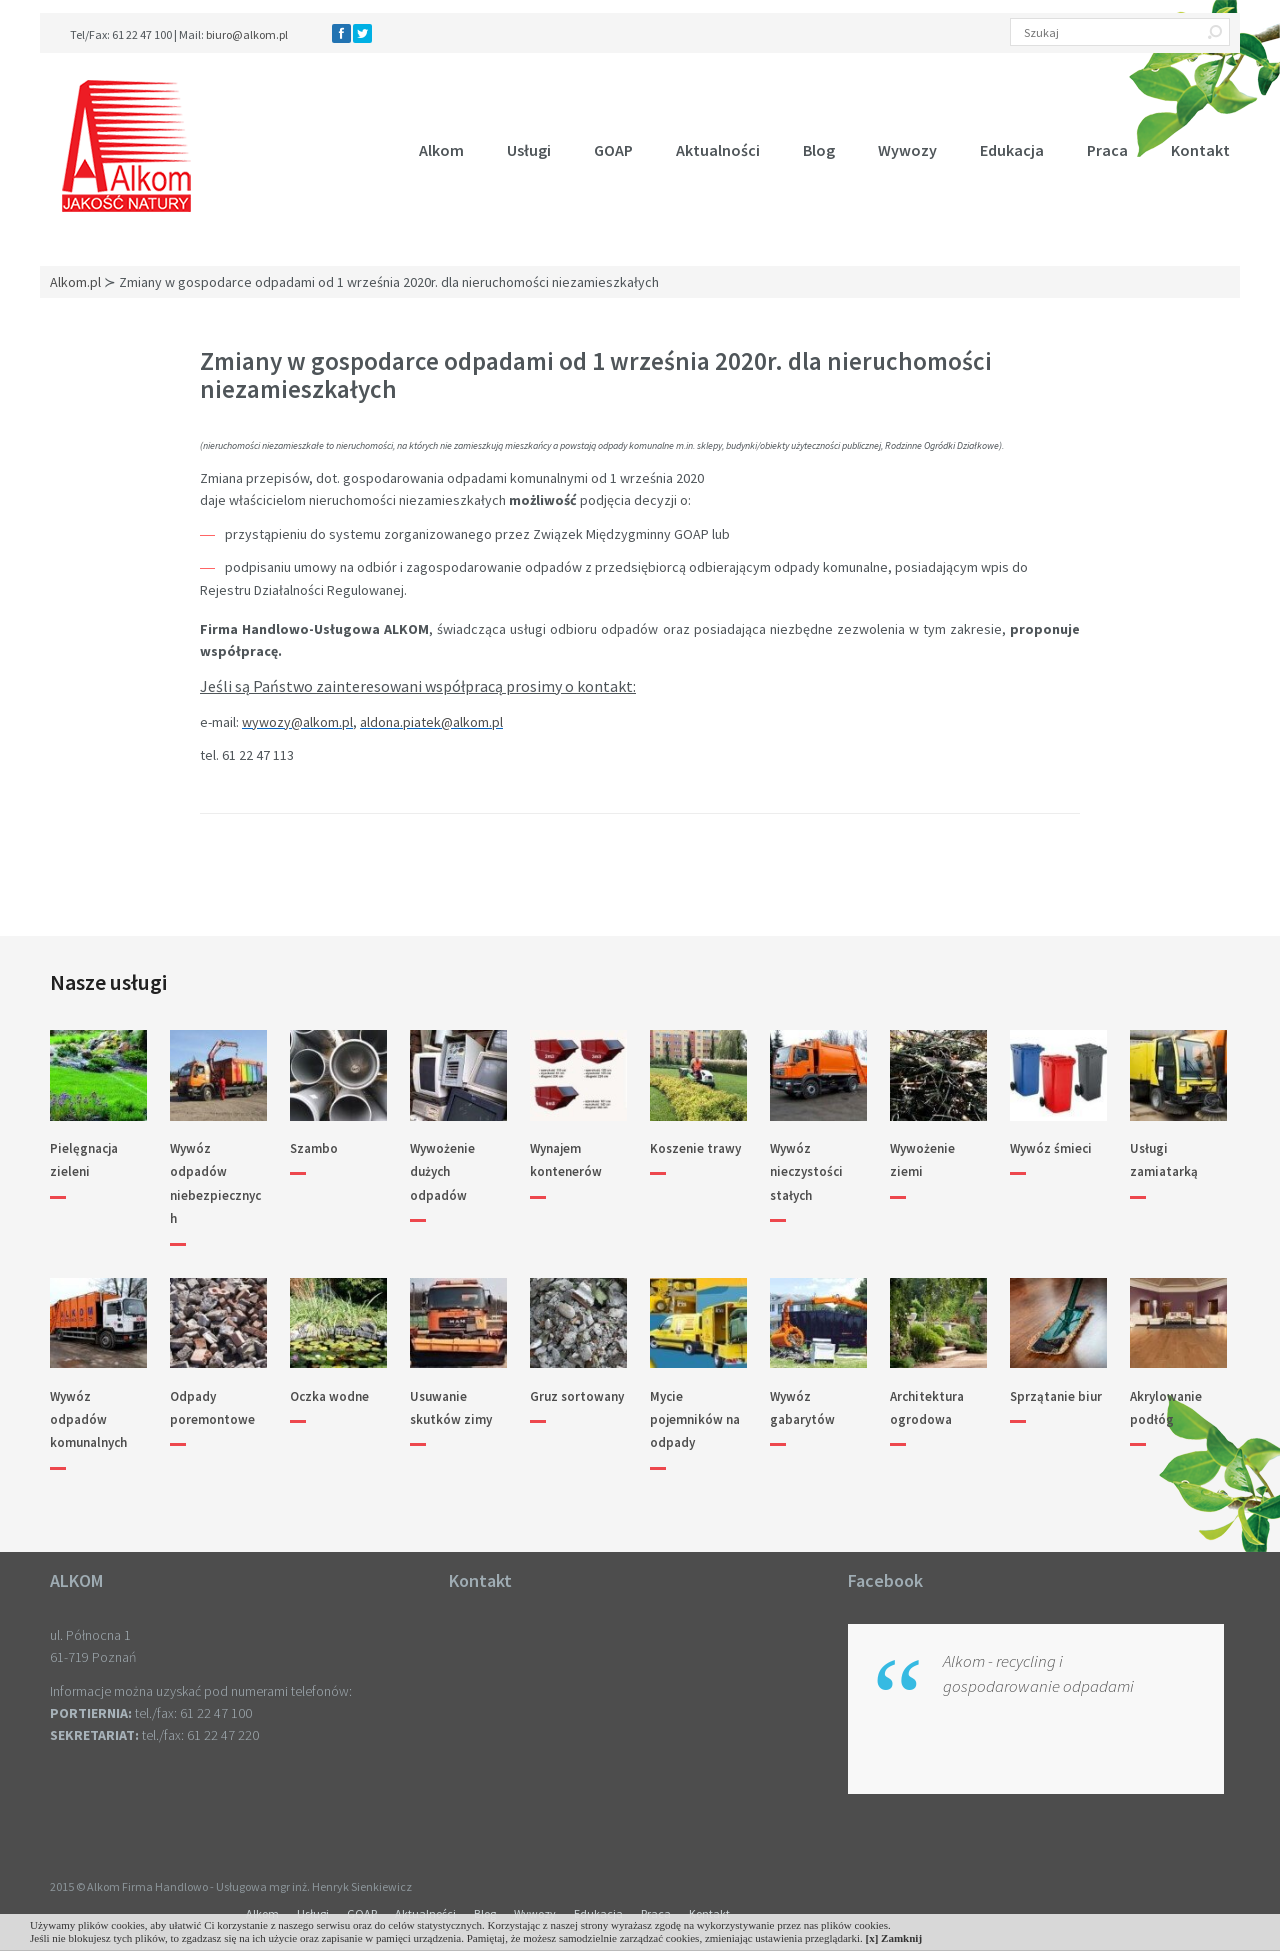 The width and height of the screenshot is (1280, 1951). Describe the element at coordinates (613, 150) in the screenshot. I see `GOAP` at that location.